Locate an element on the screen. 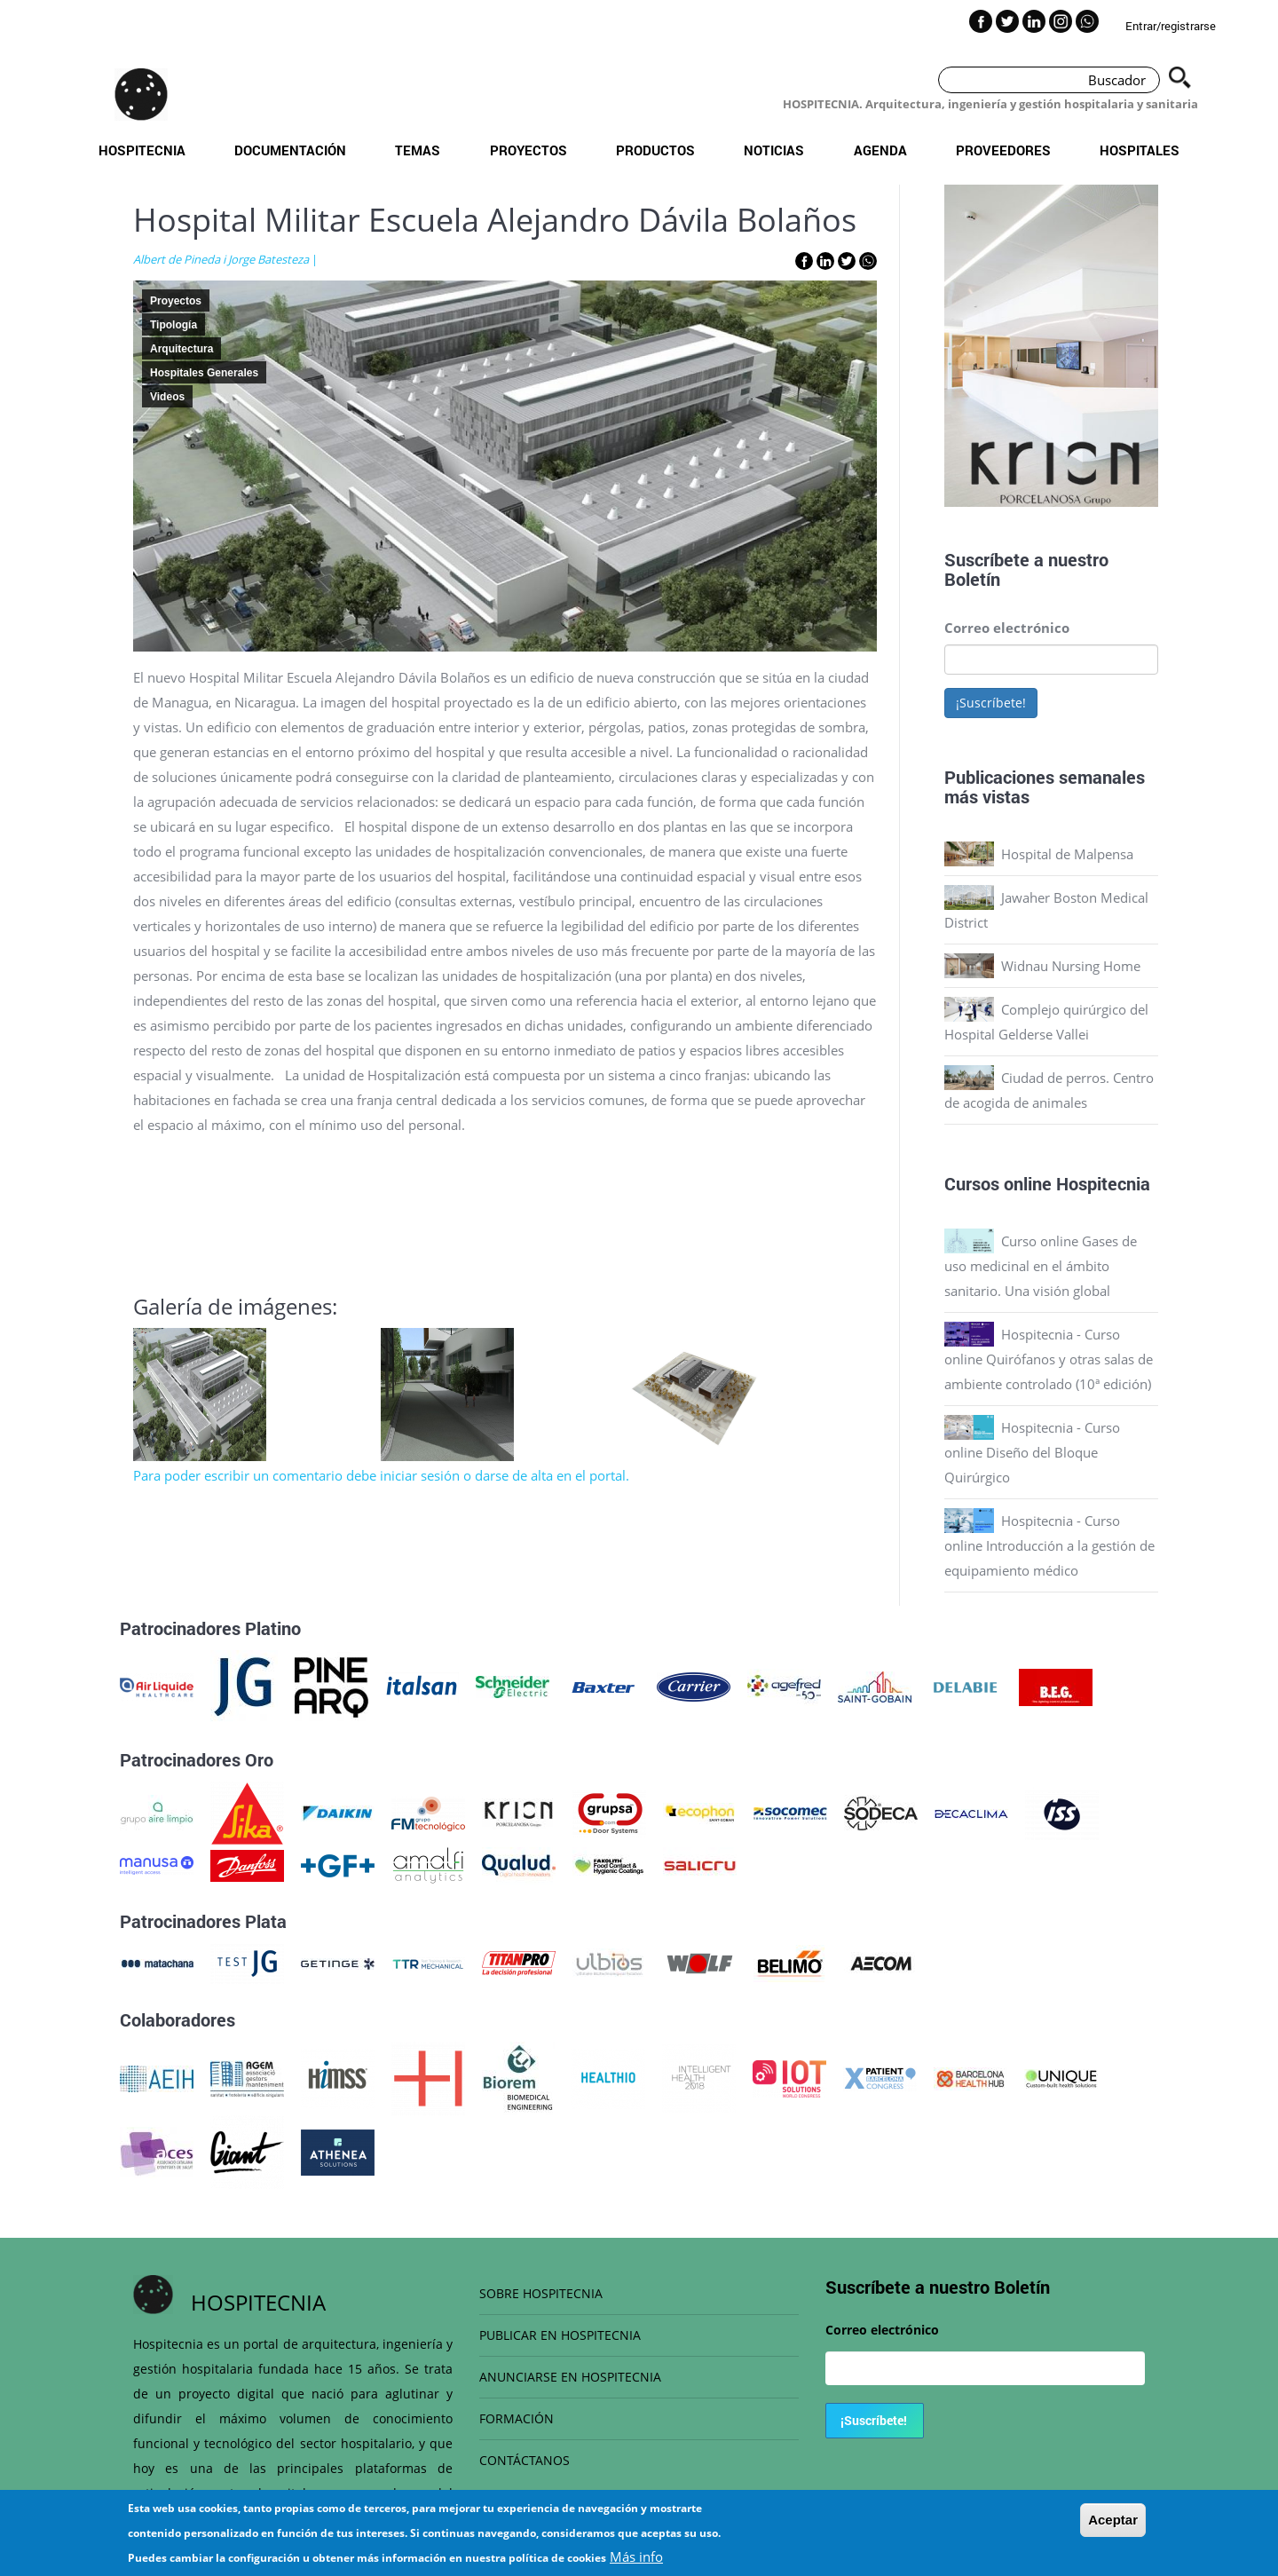  CONTÁCTANOS is located at coordinates (524, 2460).